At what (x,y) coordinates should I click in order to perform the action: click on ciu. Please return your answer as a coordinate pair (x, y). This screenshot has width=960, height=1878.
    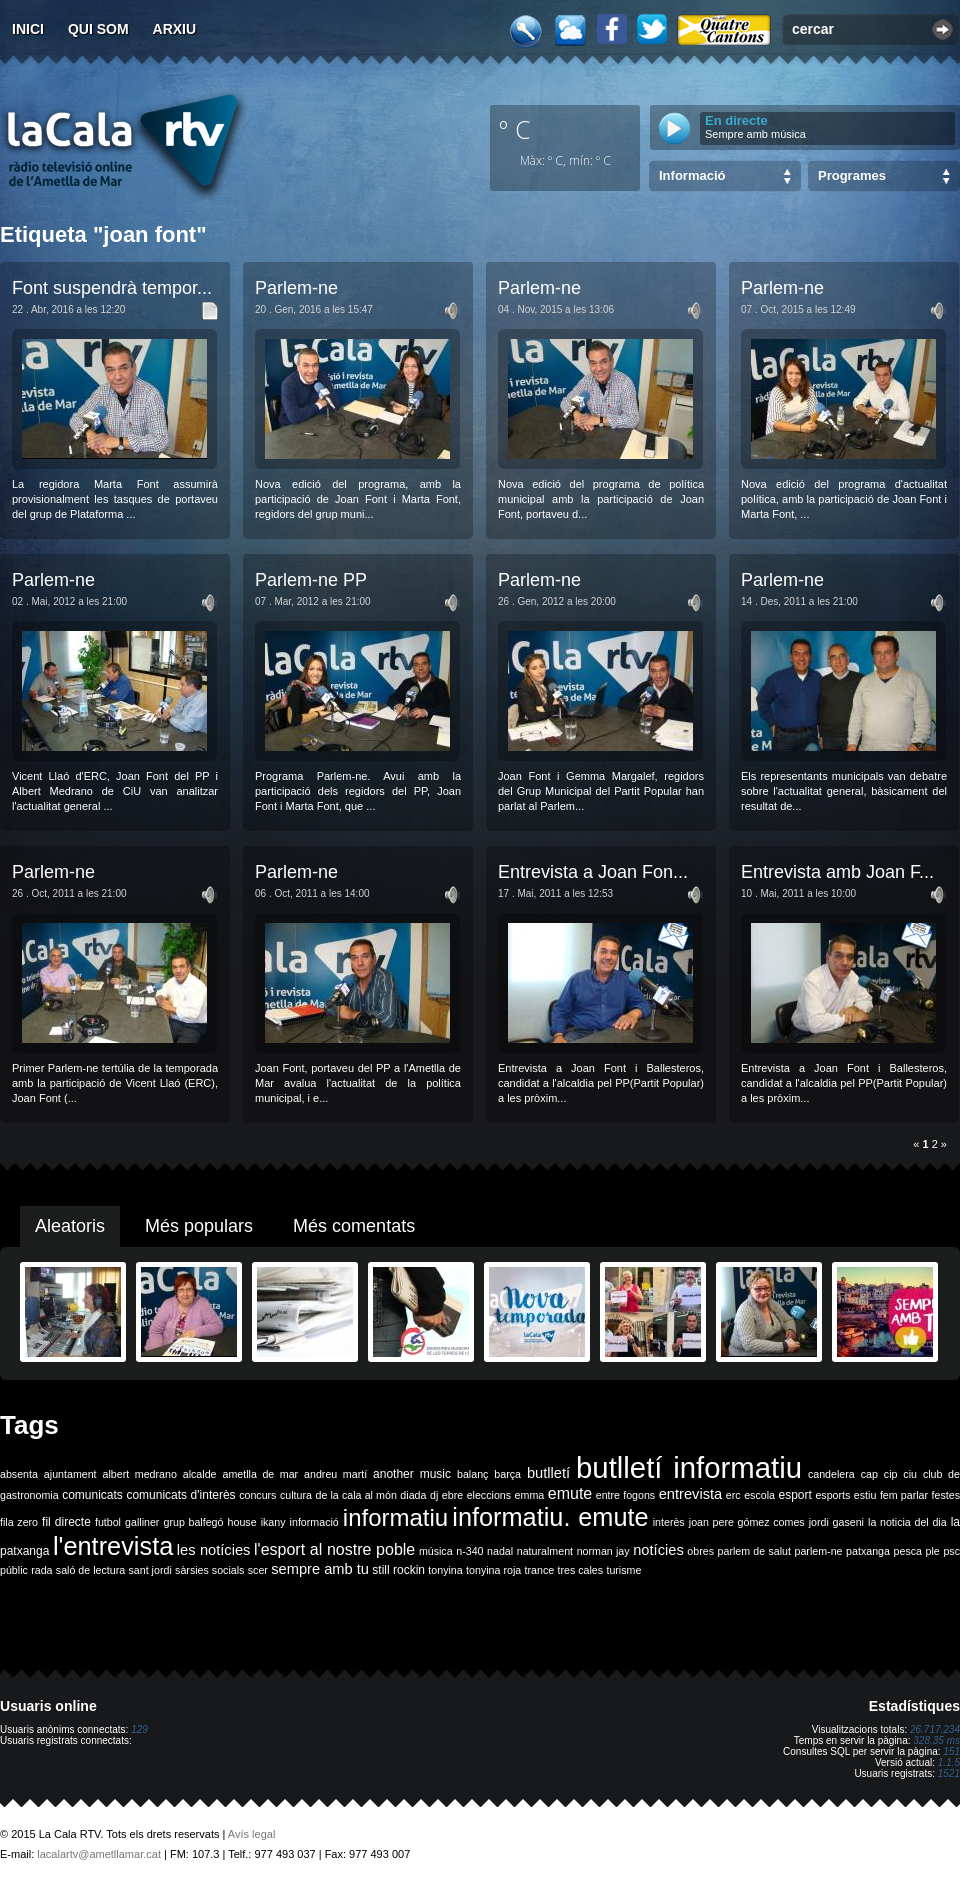
    Looking at the image, I should click on (910, 1474).